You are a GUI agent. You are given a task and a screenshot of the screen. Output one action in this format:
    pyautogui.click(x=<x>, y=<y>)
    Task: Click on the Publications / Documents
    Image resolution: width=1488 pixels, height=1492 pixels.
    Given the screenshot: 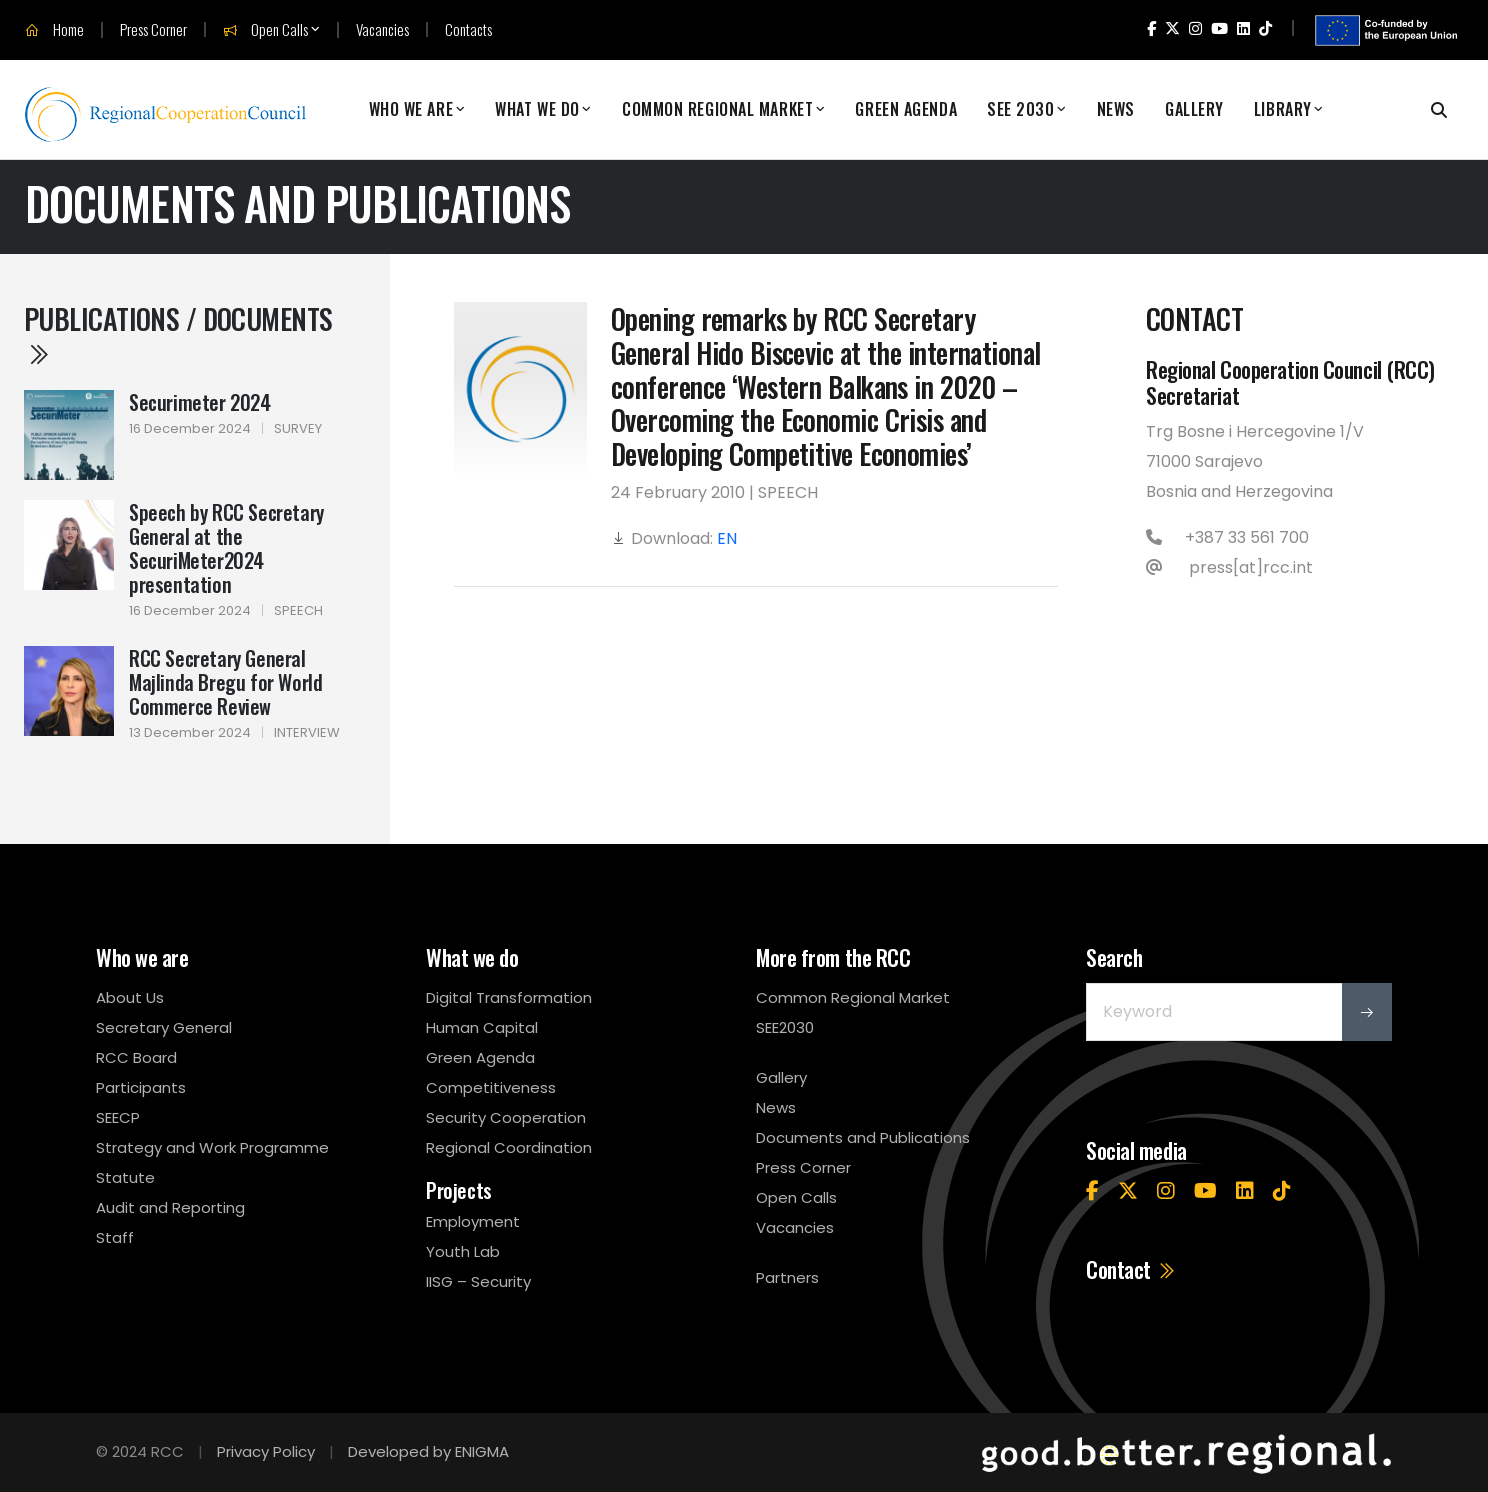 What is the action you would take?
    pyautogui.click(x=178, y=333)
    